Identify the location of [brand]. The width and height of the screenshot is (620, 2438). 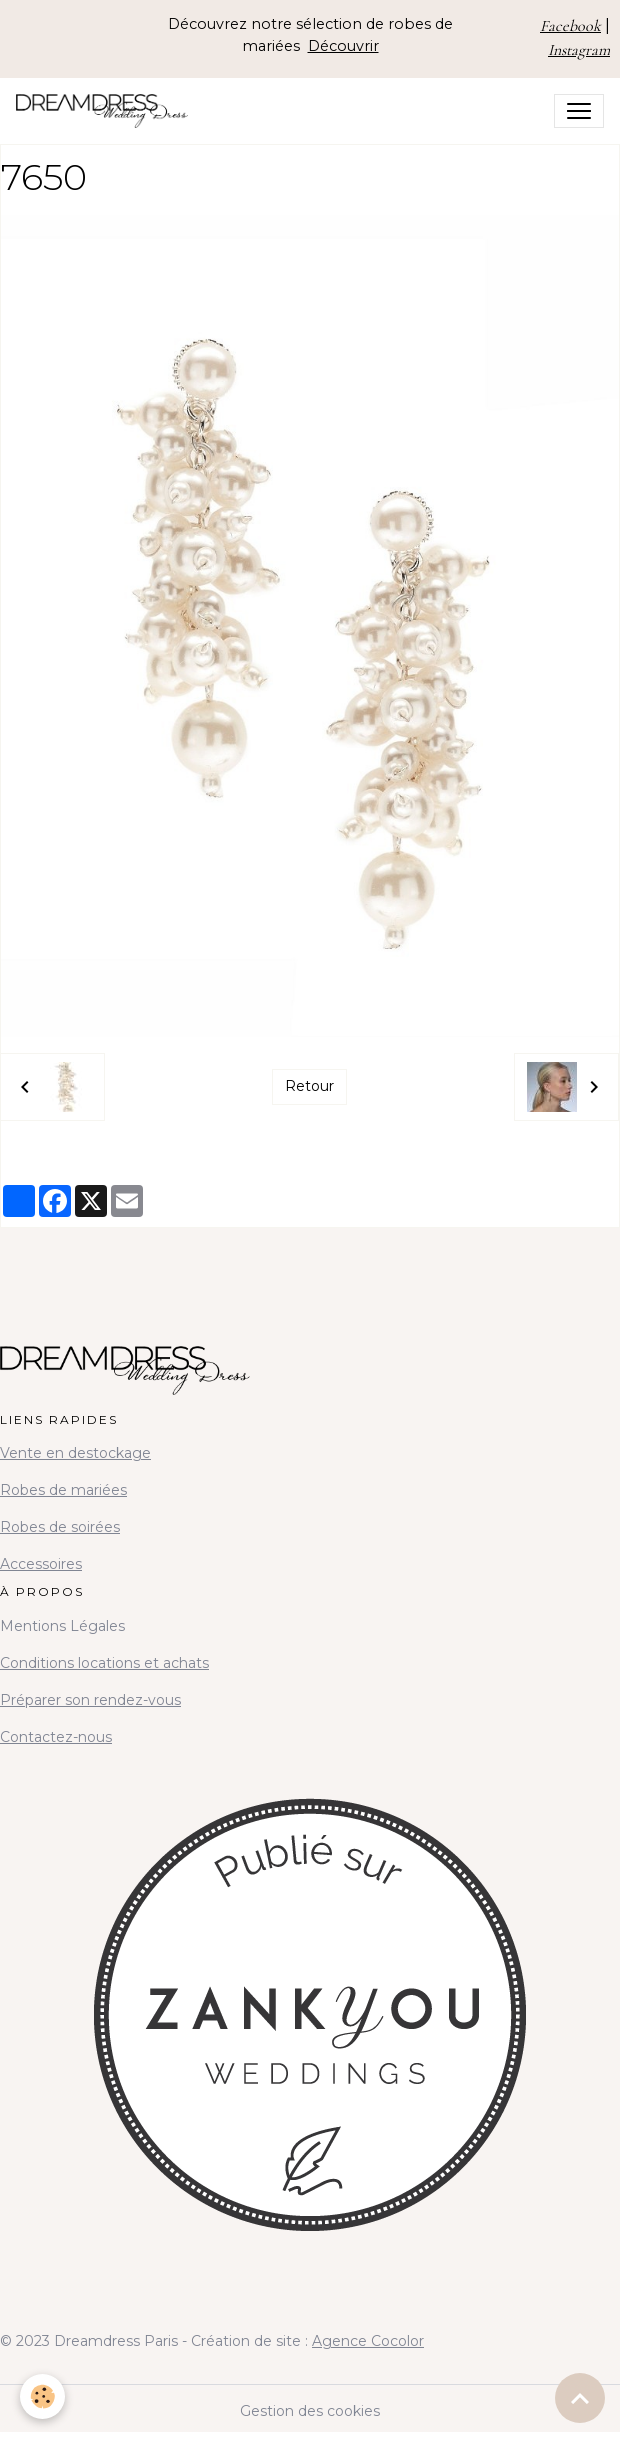
(106, 111).